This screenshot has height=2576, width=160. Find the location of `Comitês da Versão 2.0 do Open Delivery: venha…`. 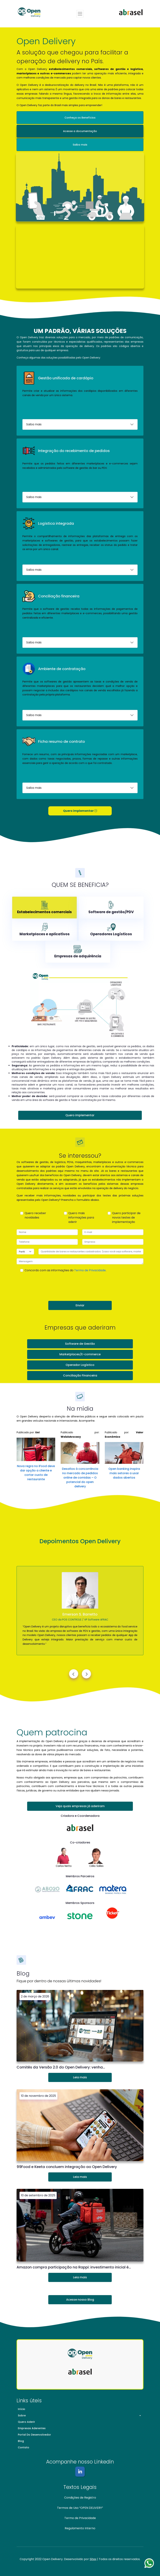

Comitês da Versão 2.0 do Open Delivery: venha… is located at coordinates (61, 2067).